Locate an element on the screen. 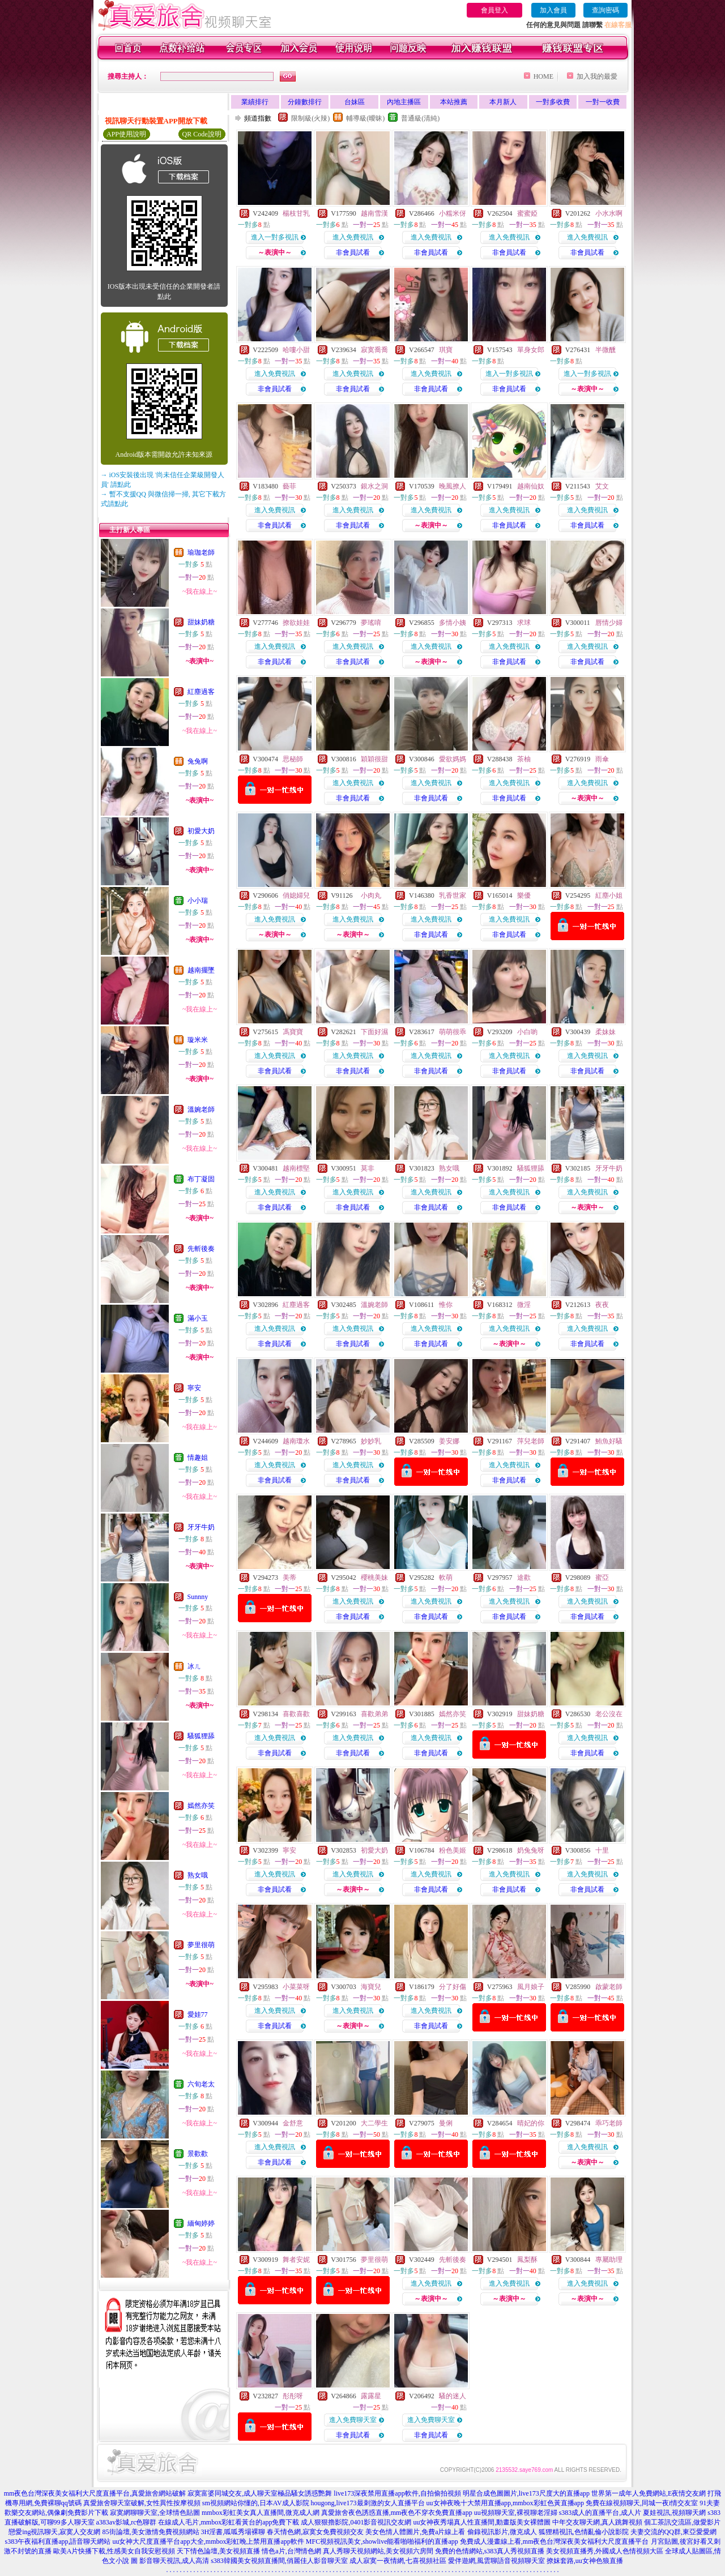 The image size is (725, 2576). 真人秀聊天視頻網站,美女視頻六房間 is located at coordinates (378, 2551).